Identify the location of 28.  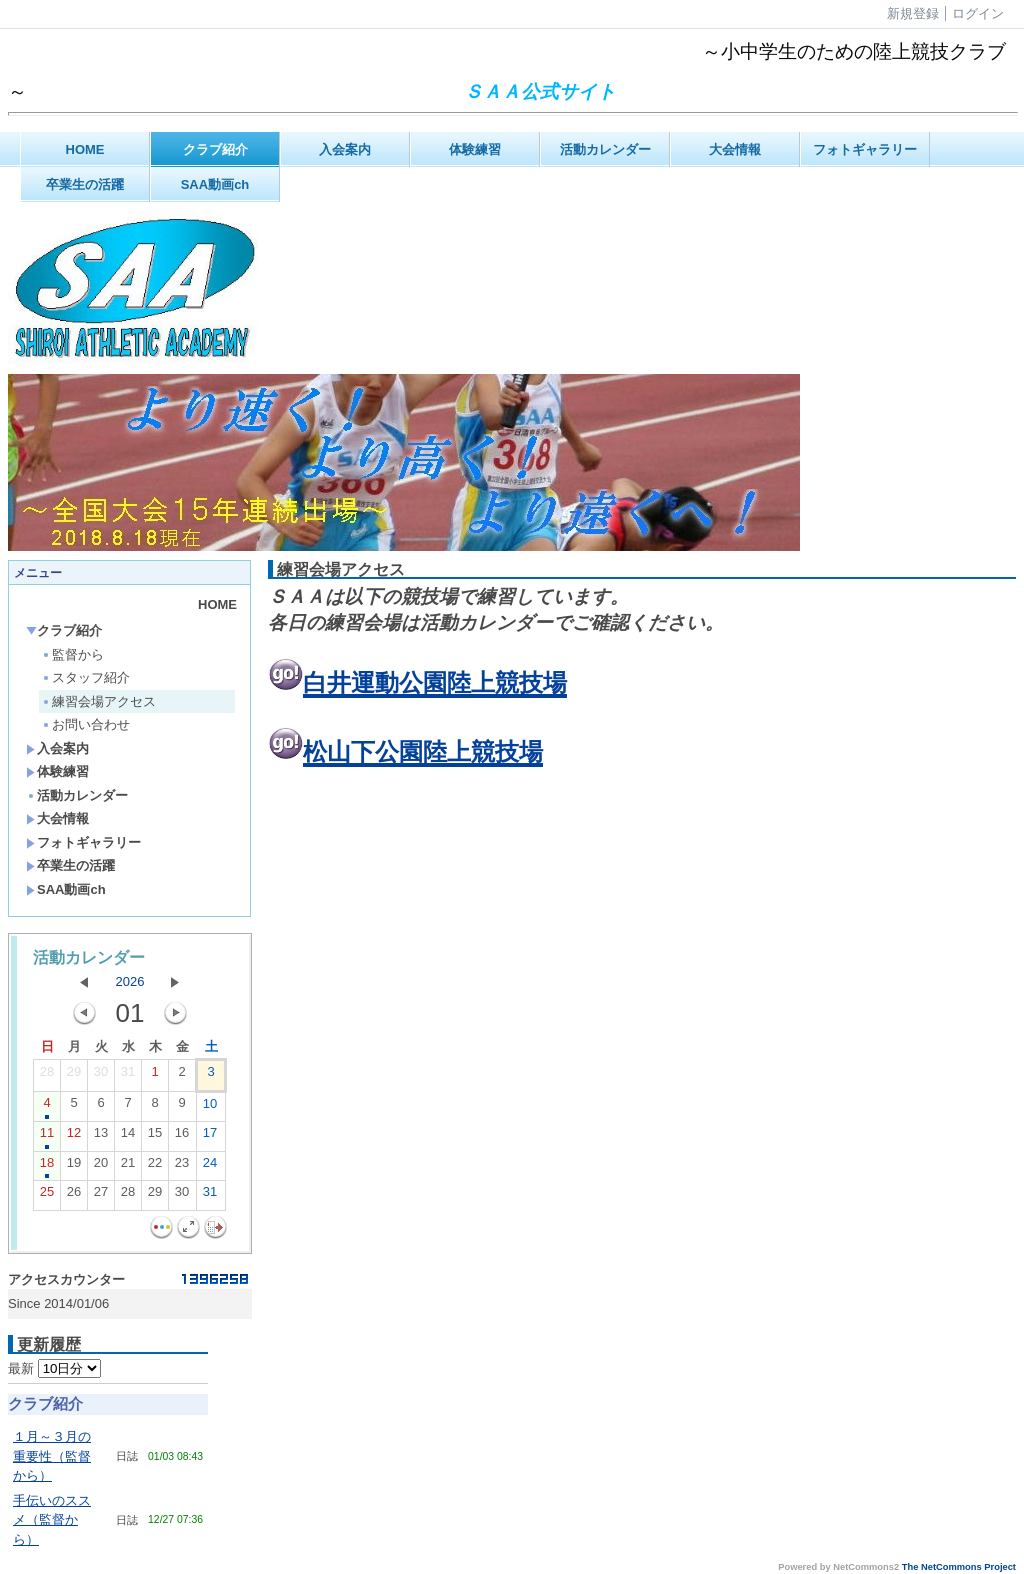
(47, 1076).